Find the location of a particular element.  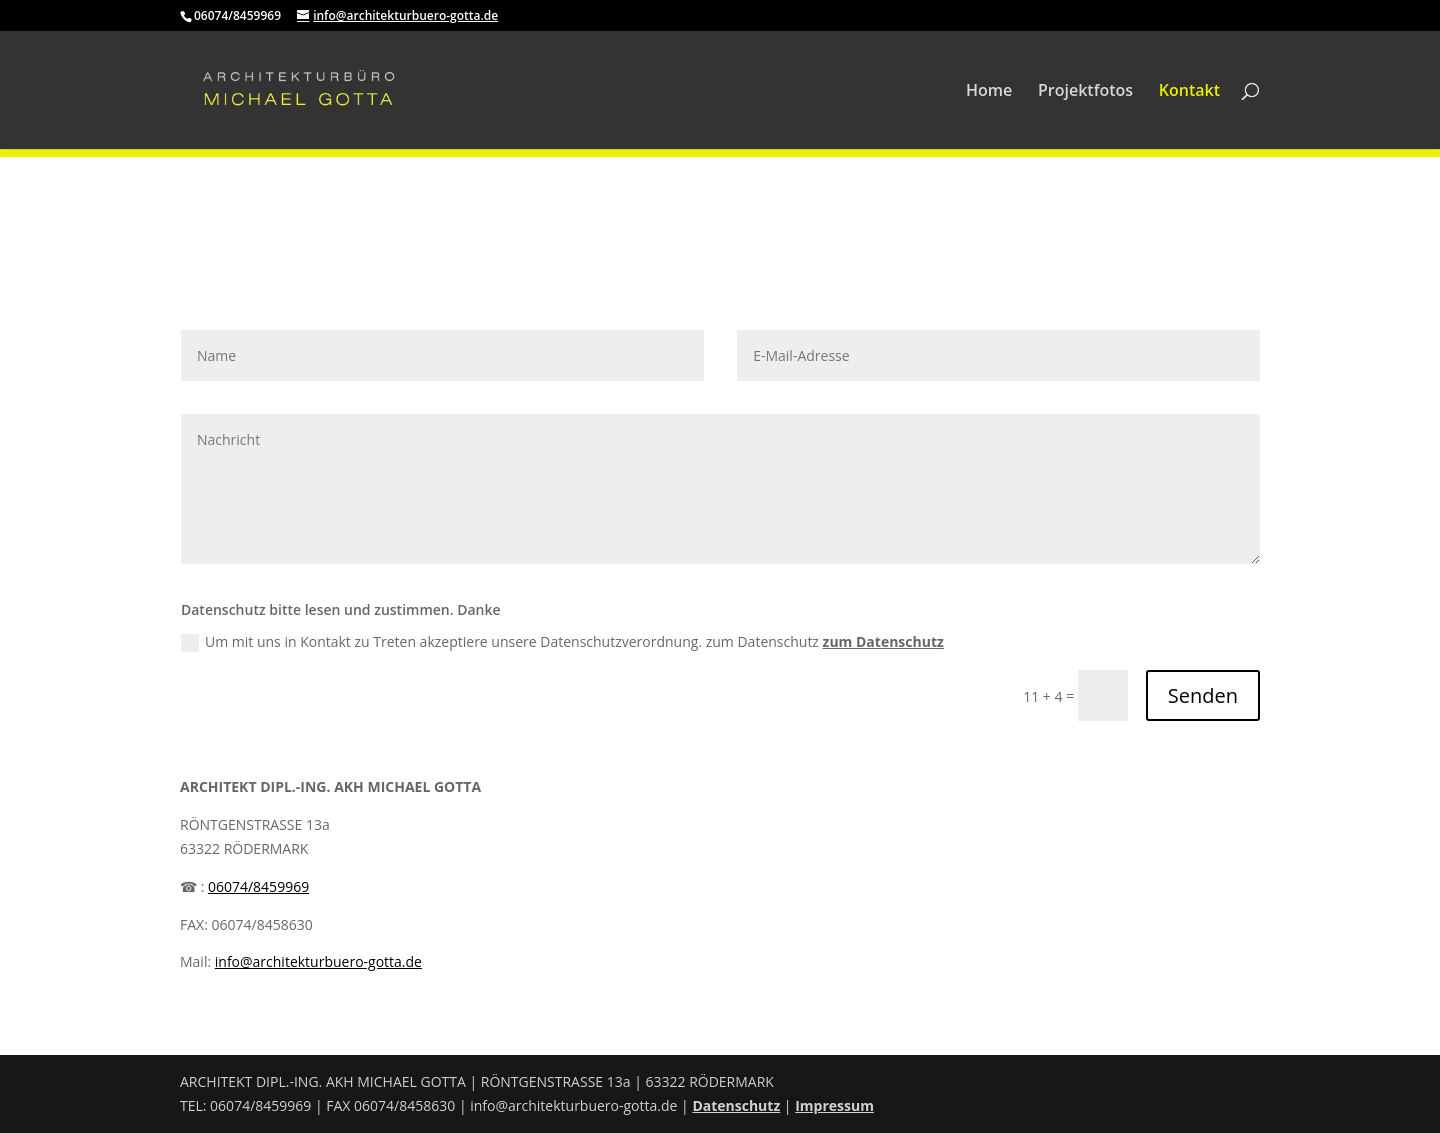

Datenschutz is located at coordinates (736, 1105).